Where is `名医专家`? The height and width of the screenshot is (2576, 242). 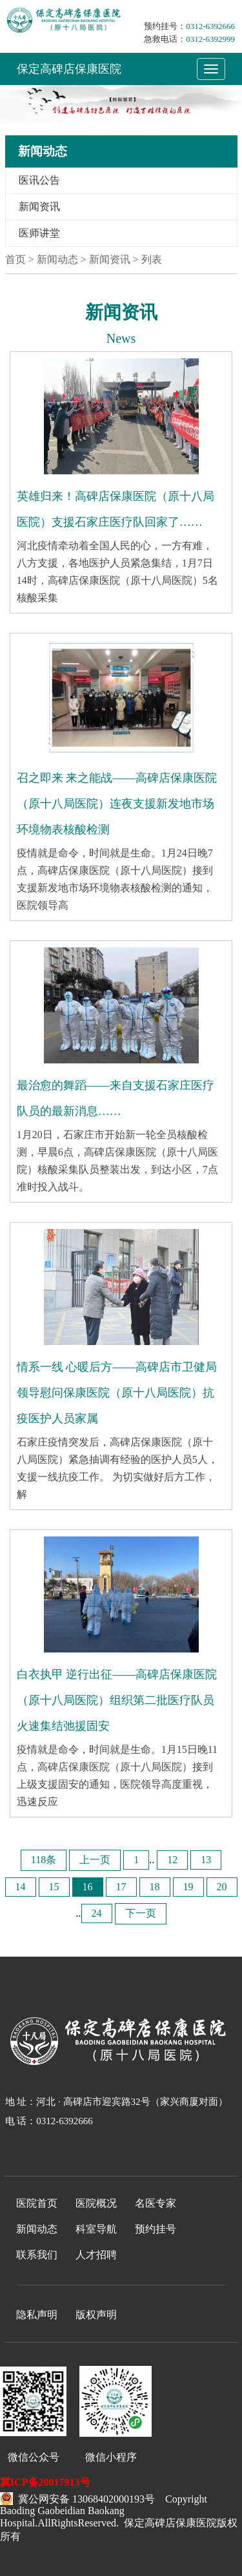 名医专家 is located at coordinates (155, 2203).